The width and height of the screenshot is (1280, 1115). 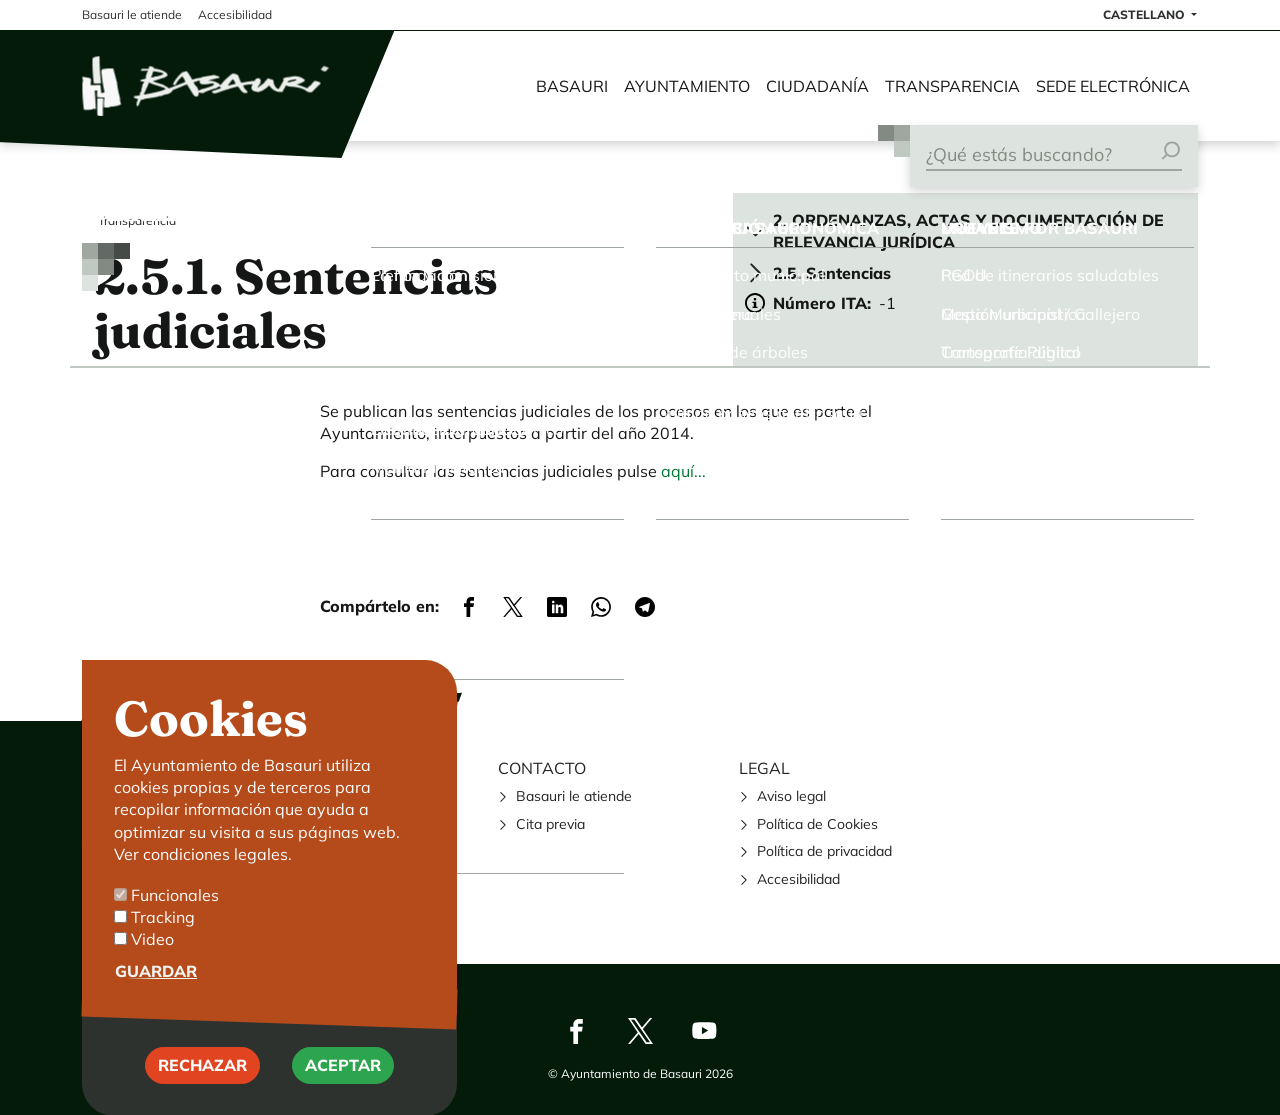 What do you see at coordinates (704, 1031) in the screenshot?
I see `Youtube` at bounding box center [704, 1031].